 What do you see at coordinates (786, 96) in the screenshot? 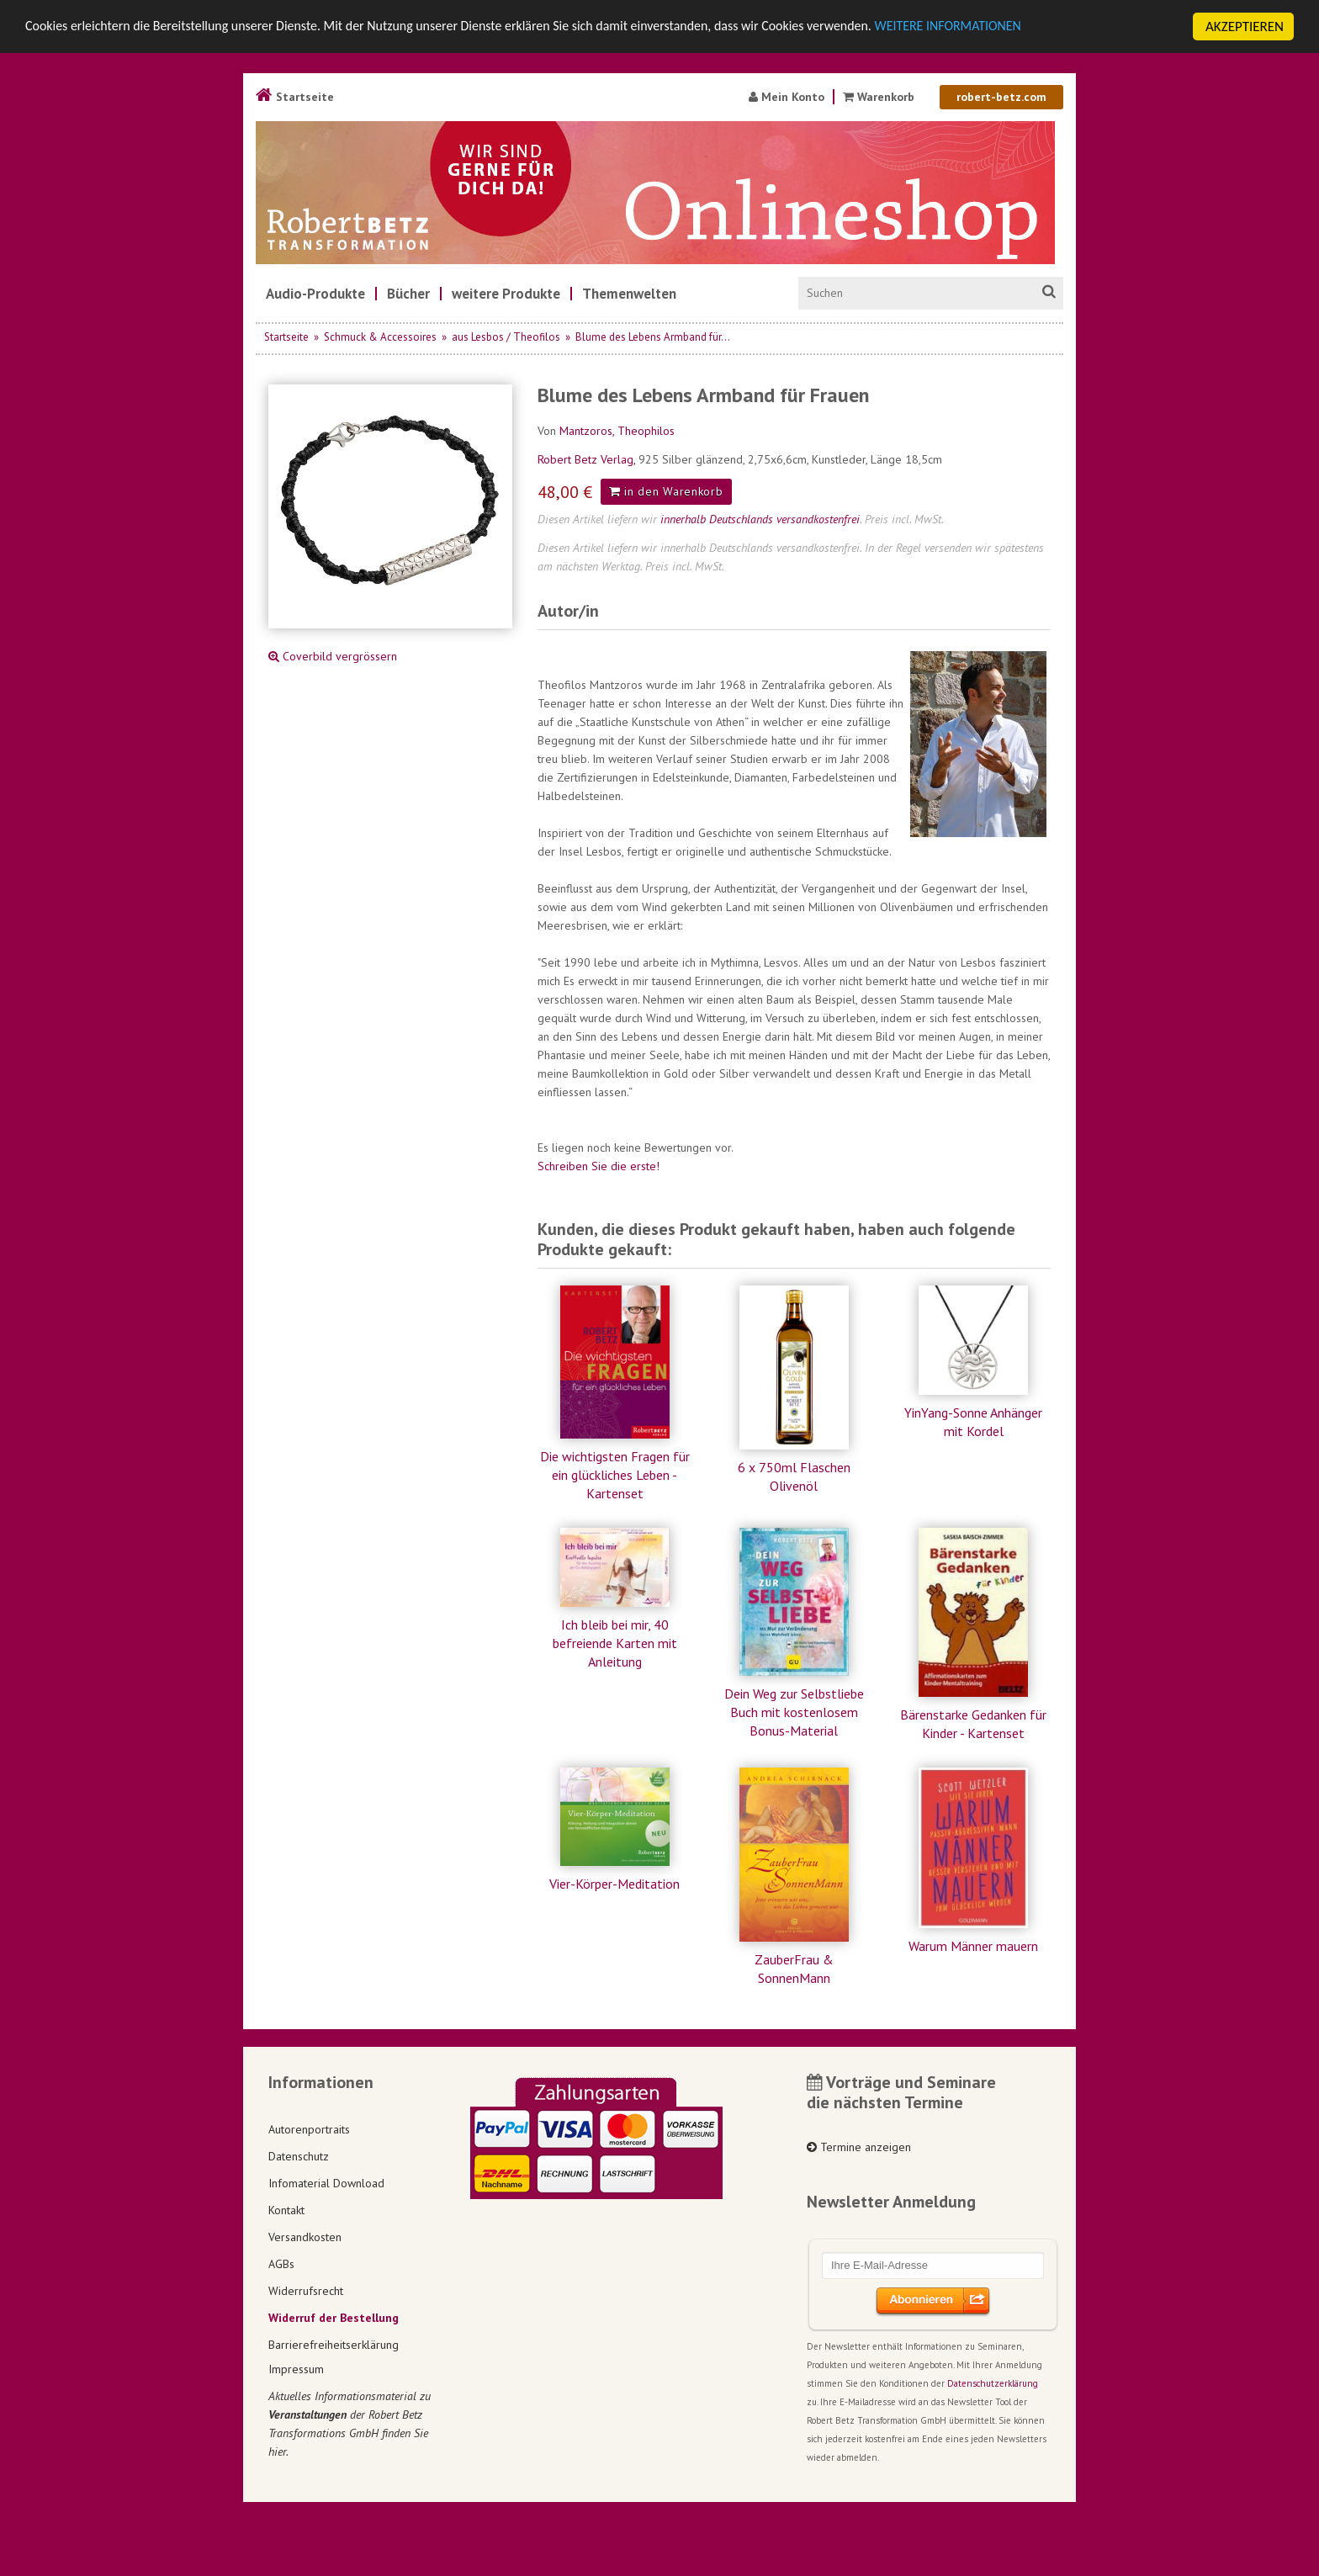
I see `Mein Konto` at bounding box center [786, 96].